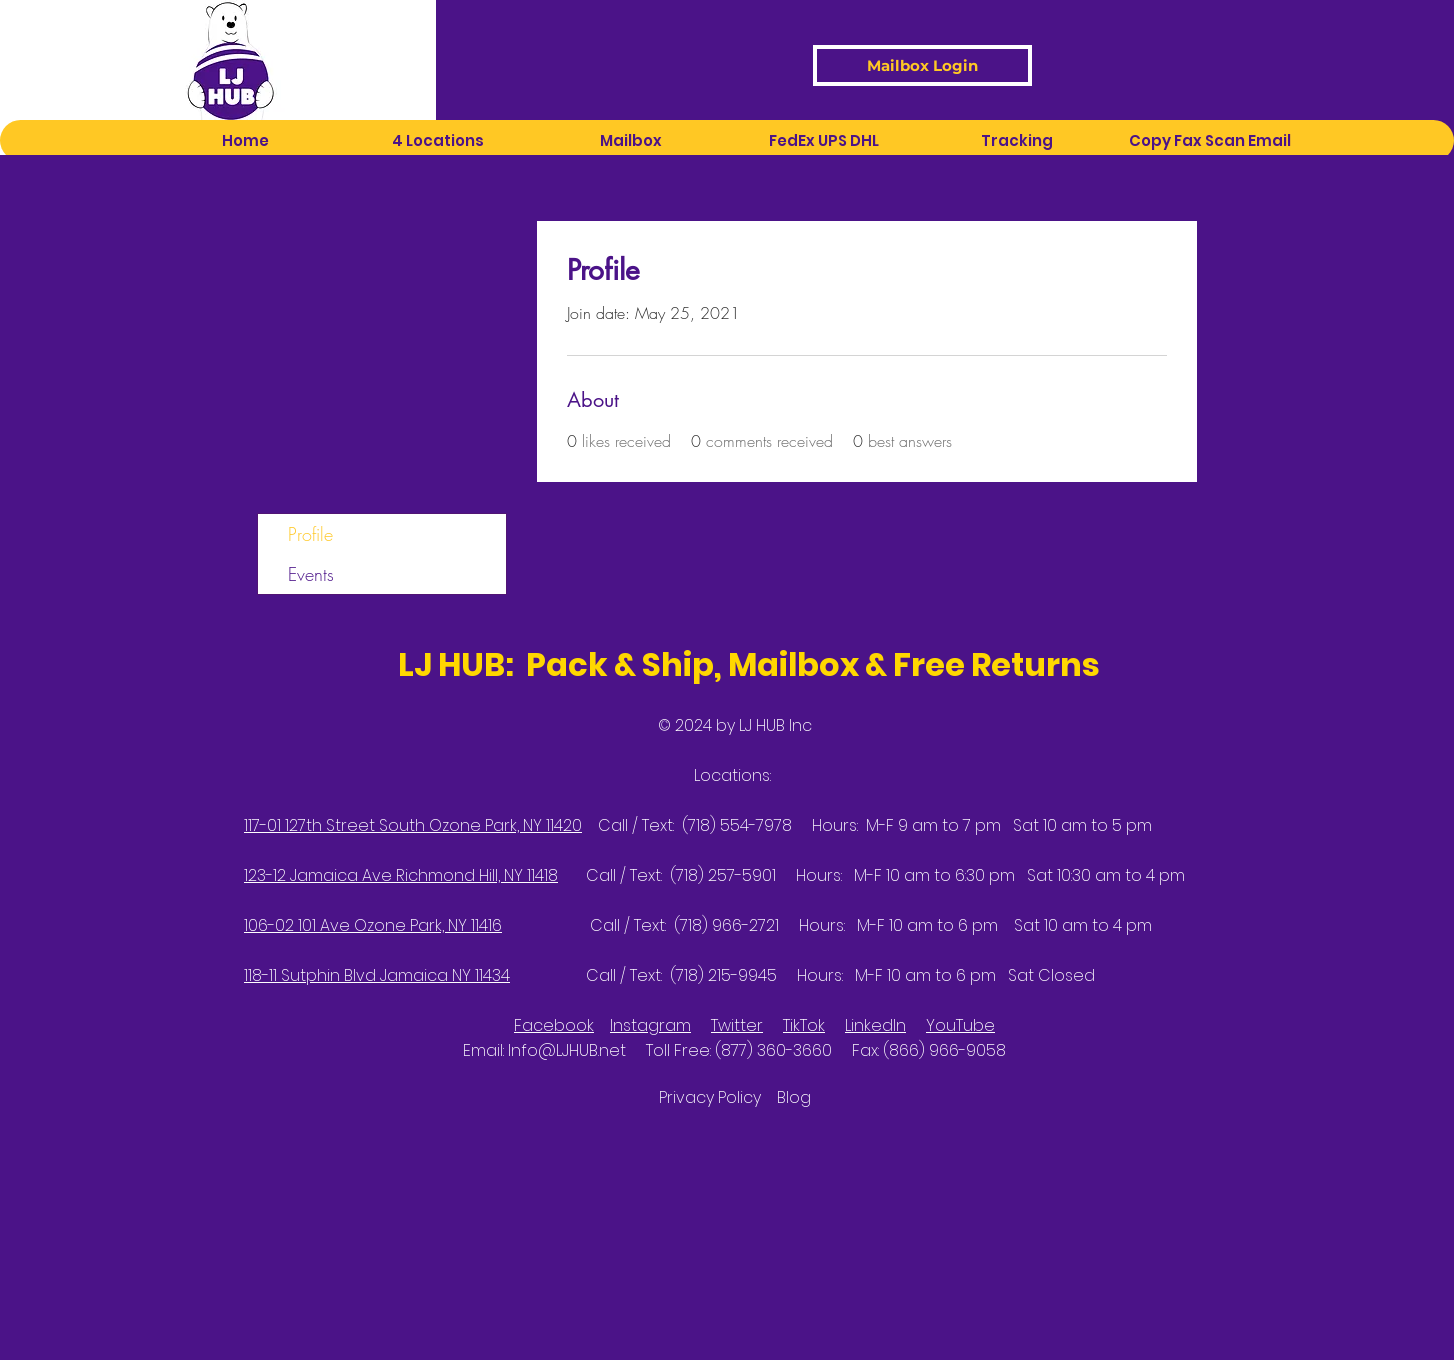 This screenshot has height=1360, width=1454. Describe the element at coordinates (922, 65) in the screenshot. I see `[Mailbox Login]` at that location.